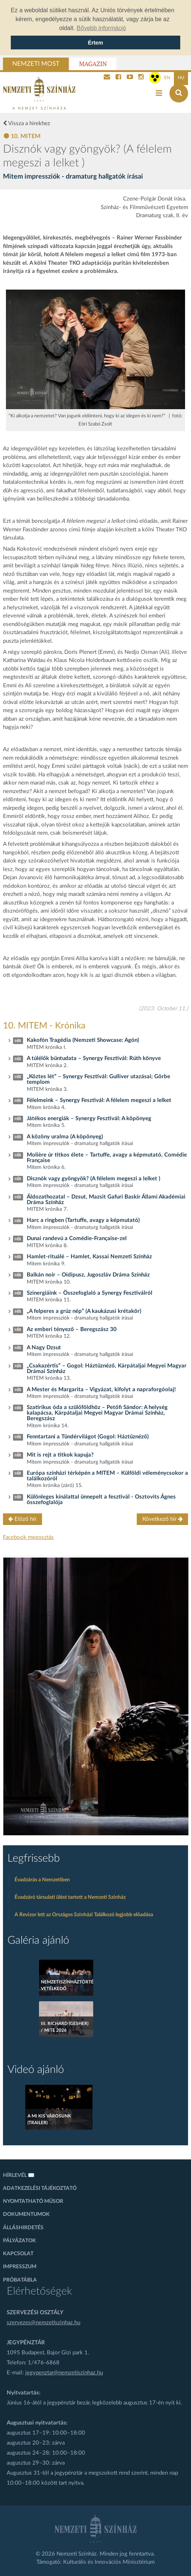  Describe the element at coordinates (18, 2253) in the screenshot. I see `Kapcsolat` at that location.